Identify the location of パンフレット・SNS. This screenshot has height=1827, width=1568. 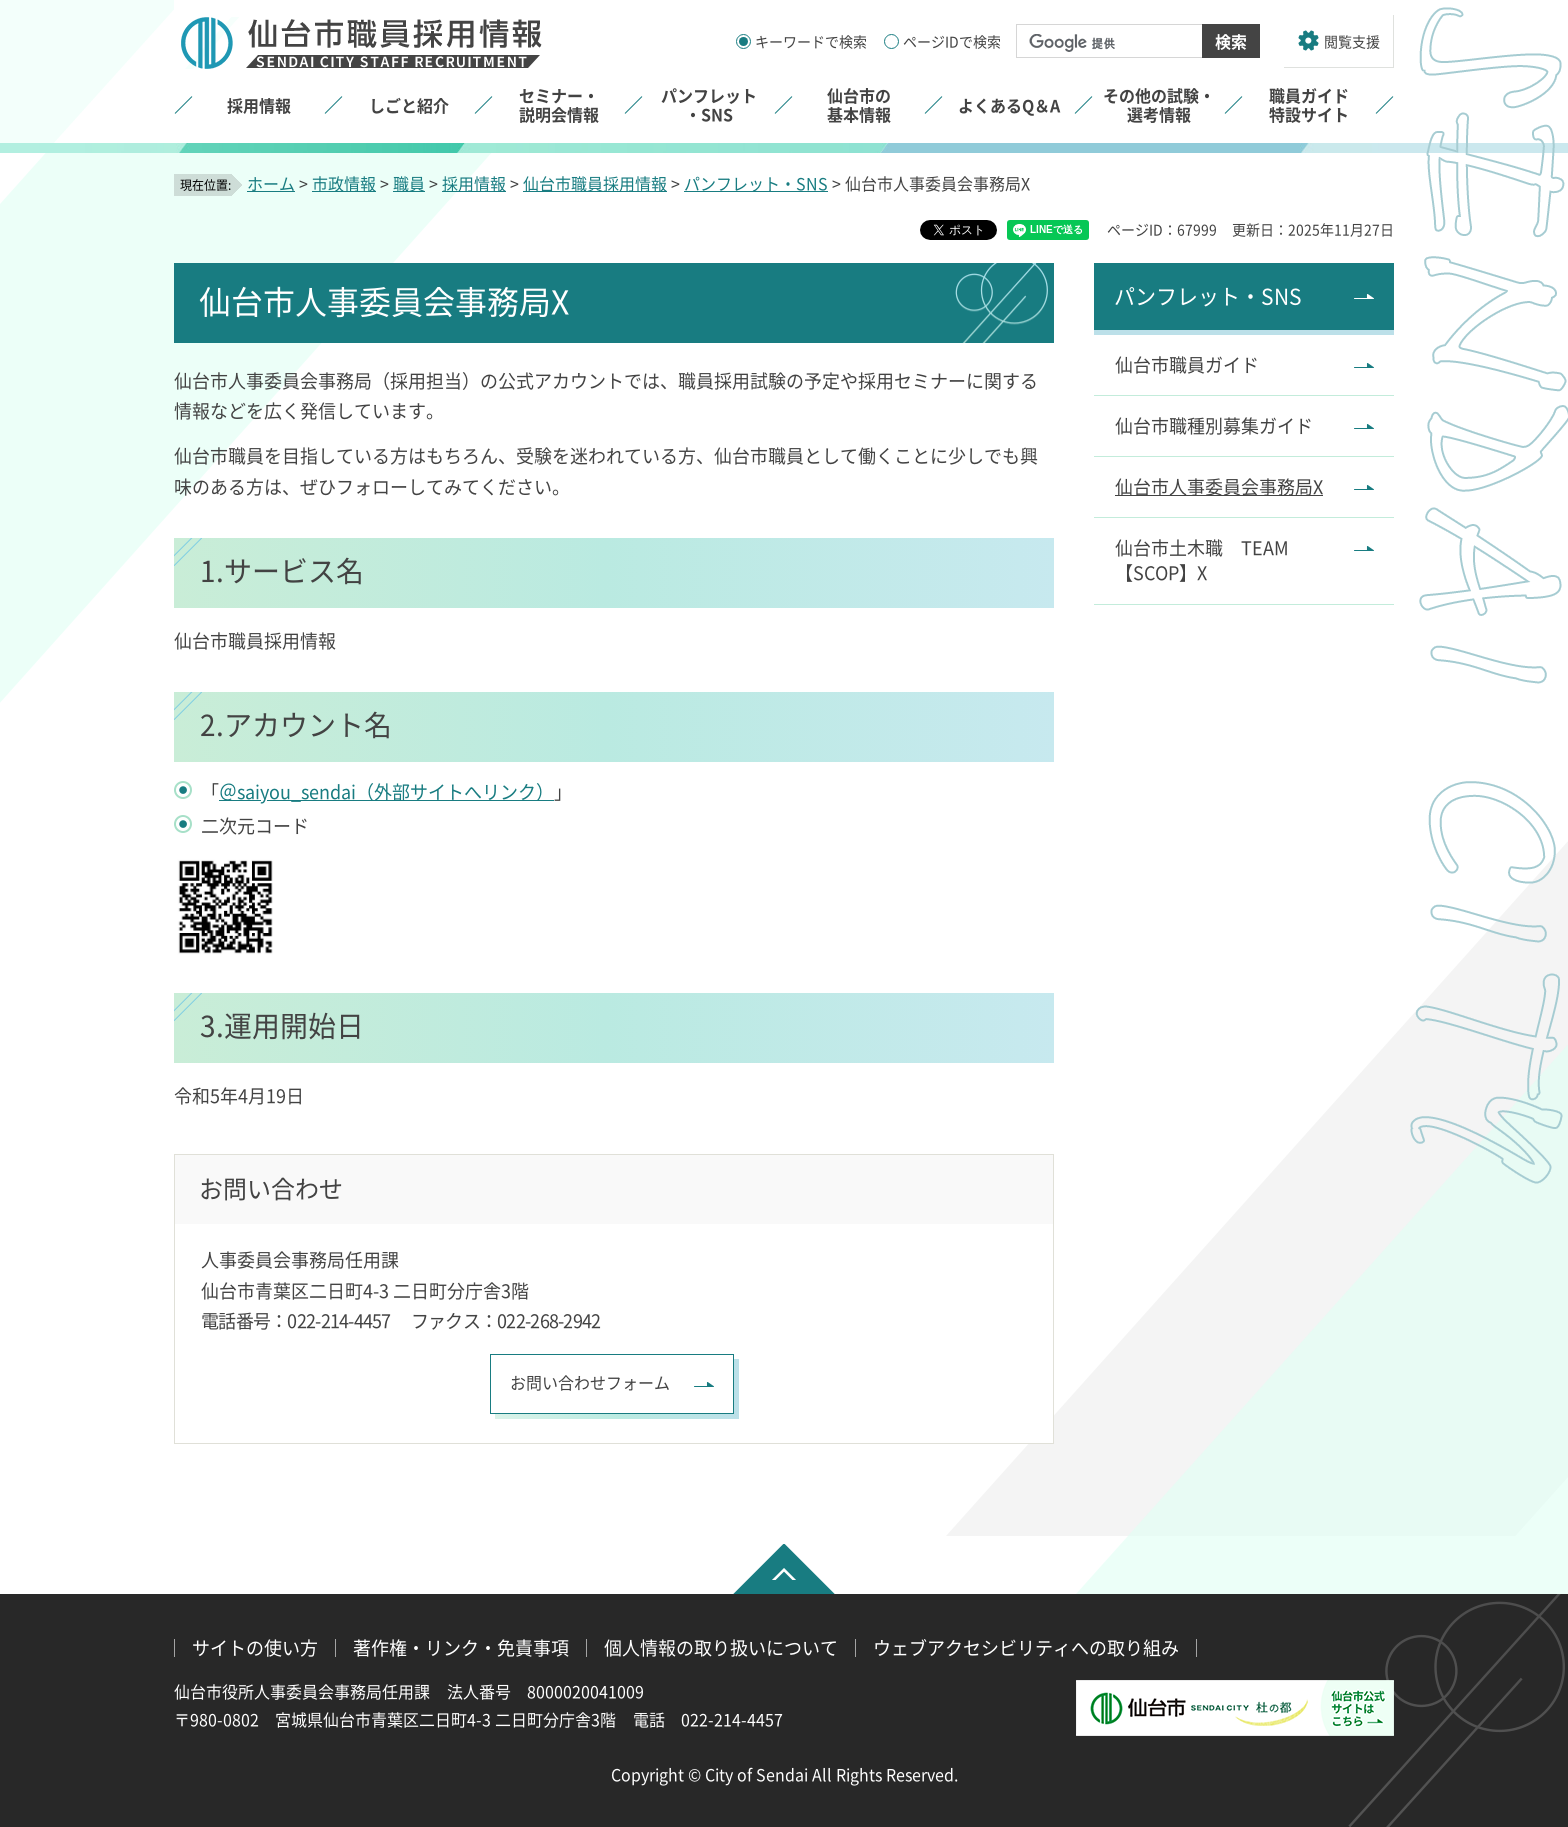
(756, 183).